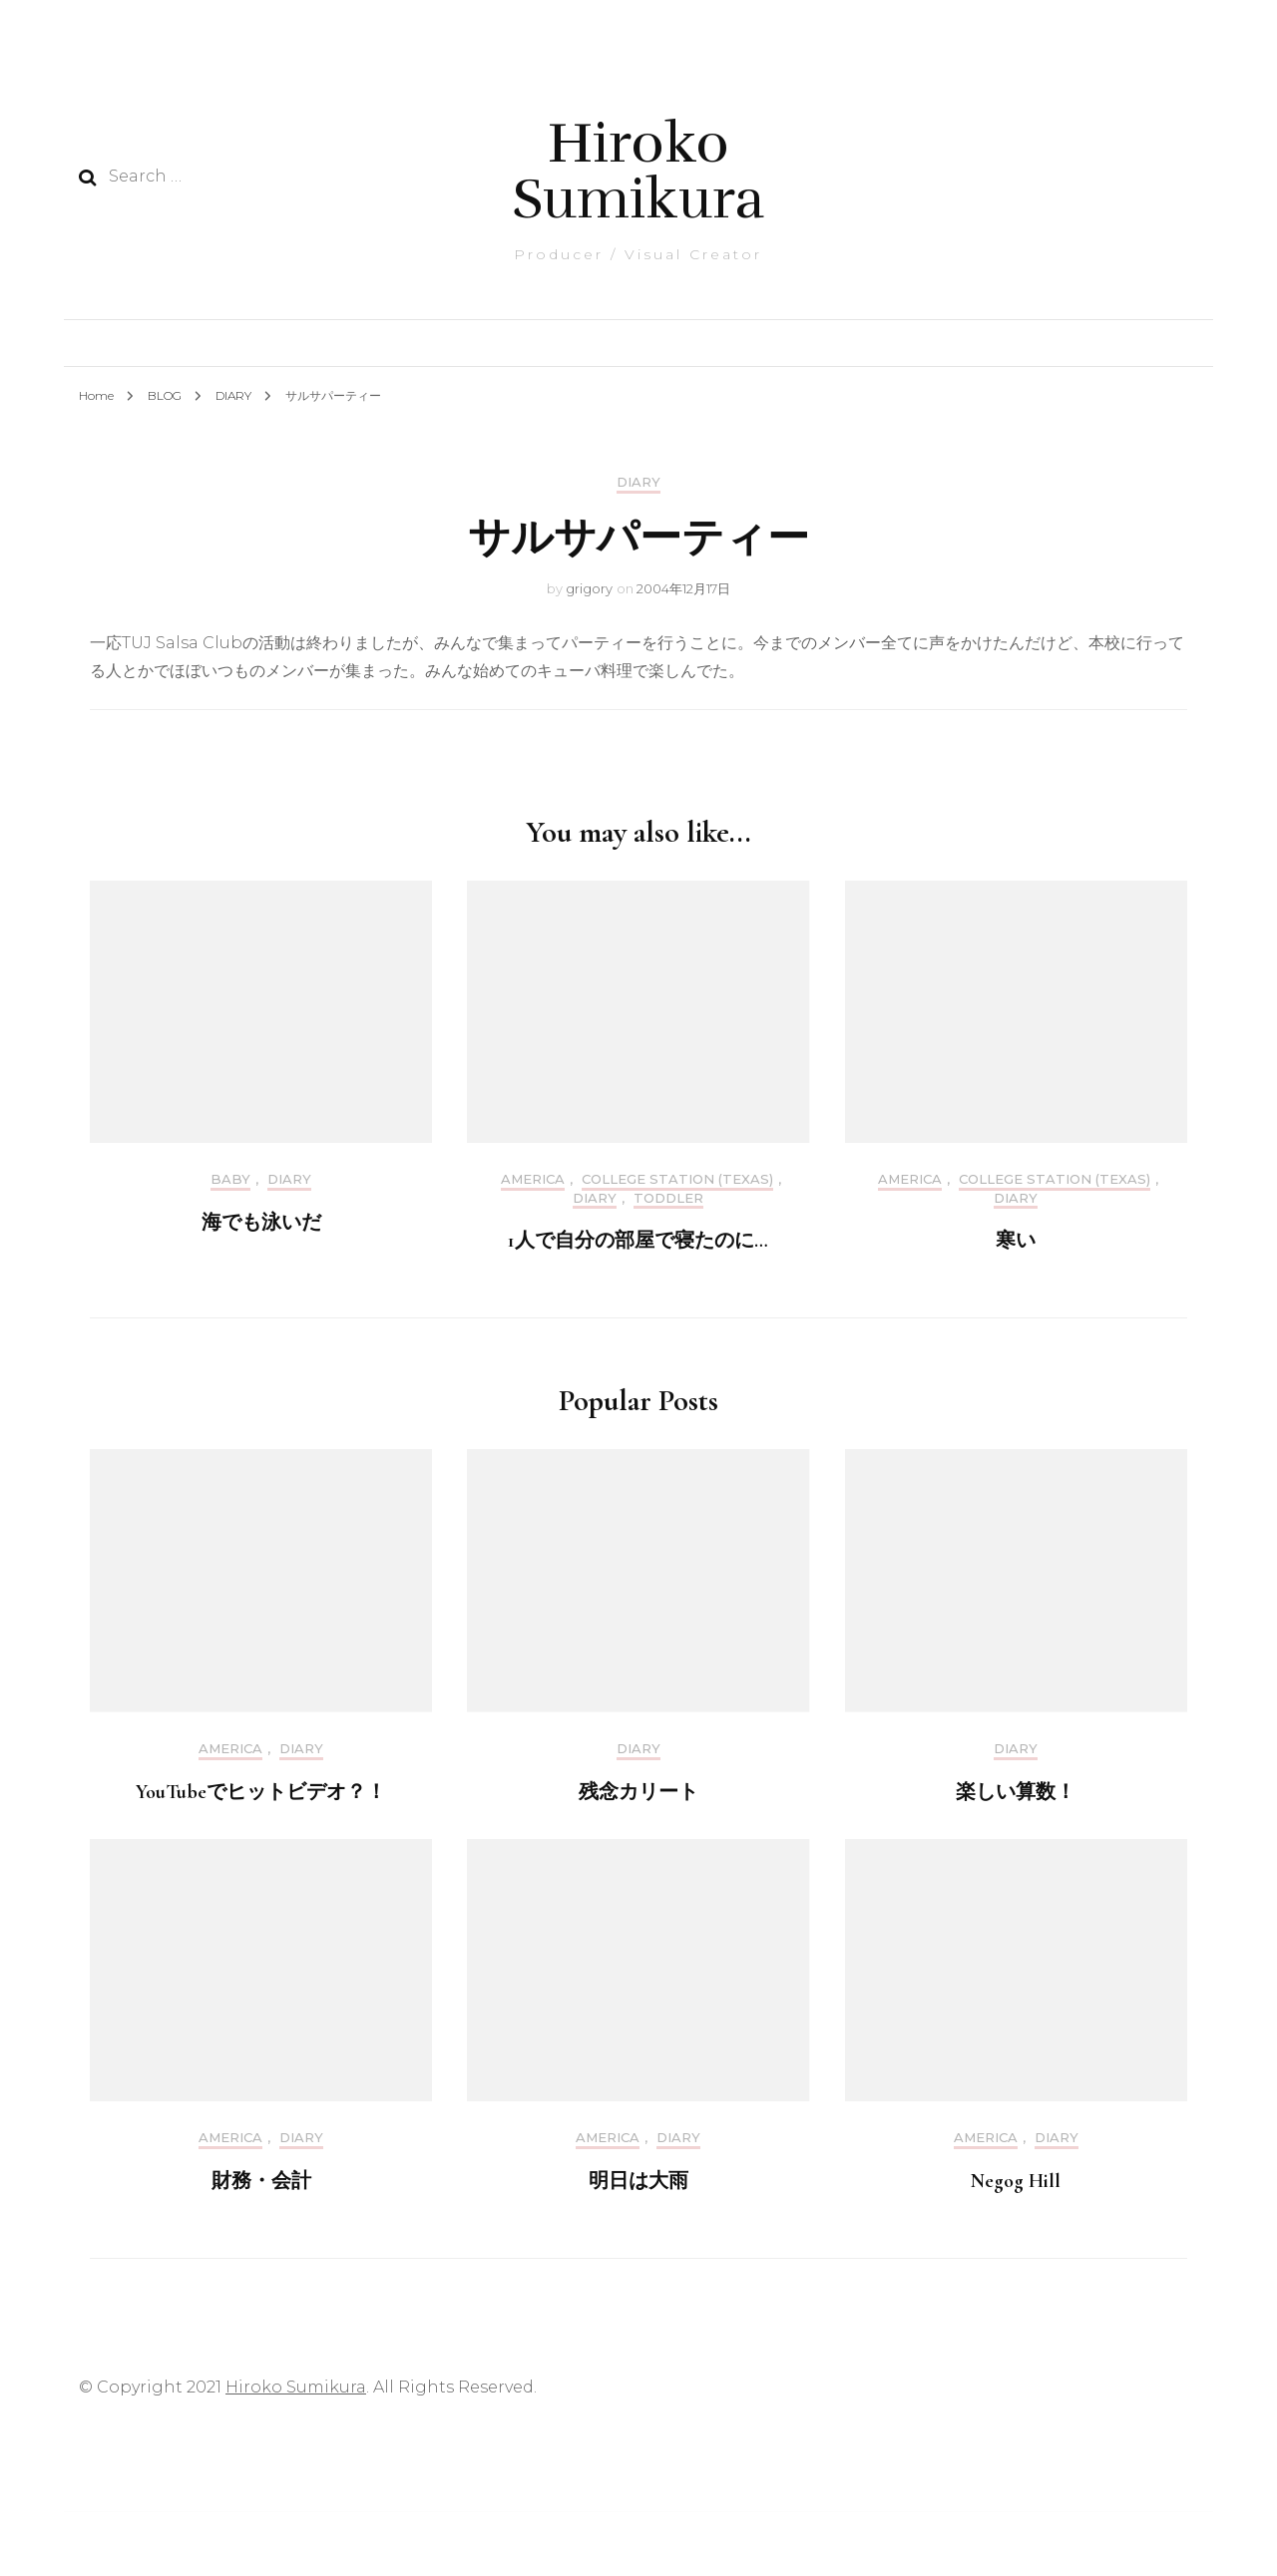 This screenshot has width=1277, height=2576. Describe the element at coordinates (638, 482) in the screenshot. I see `DIARY` at that location.